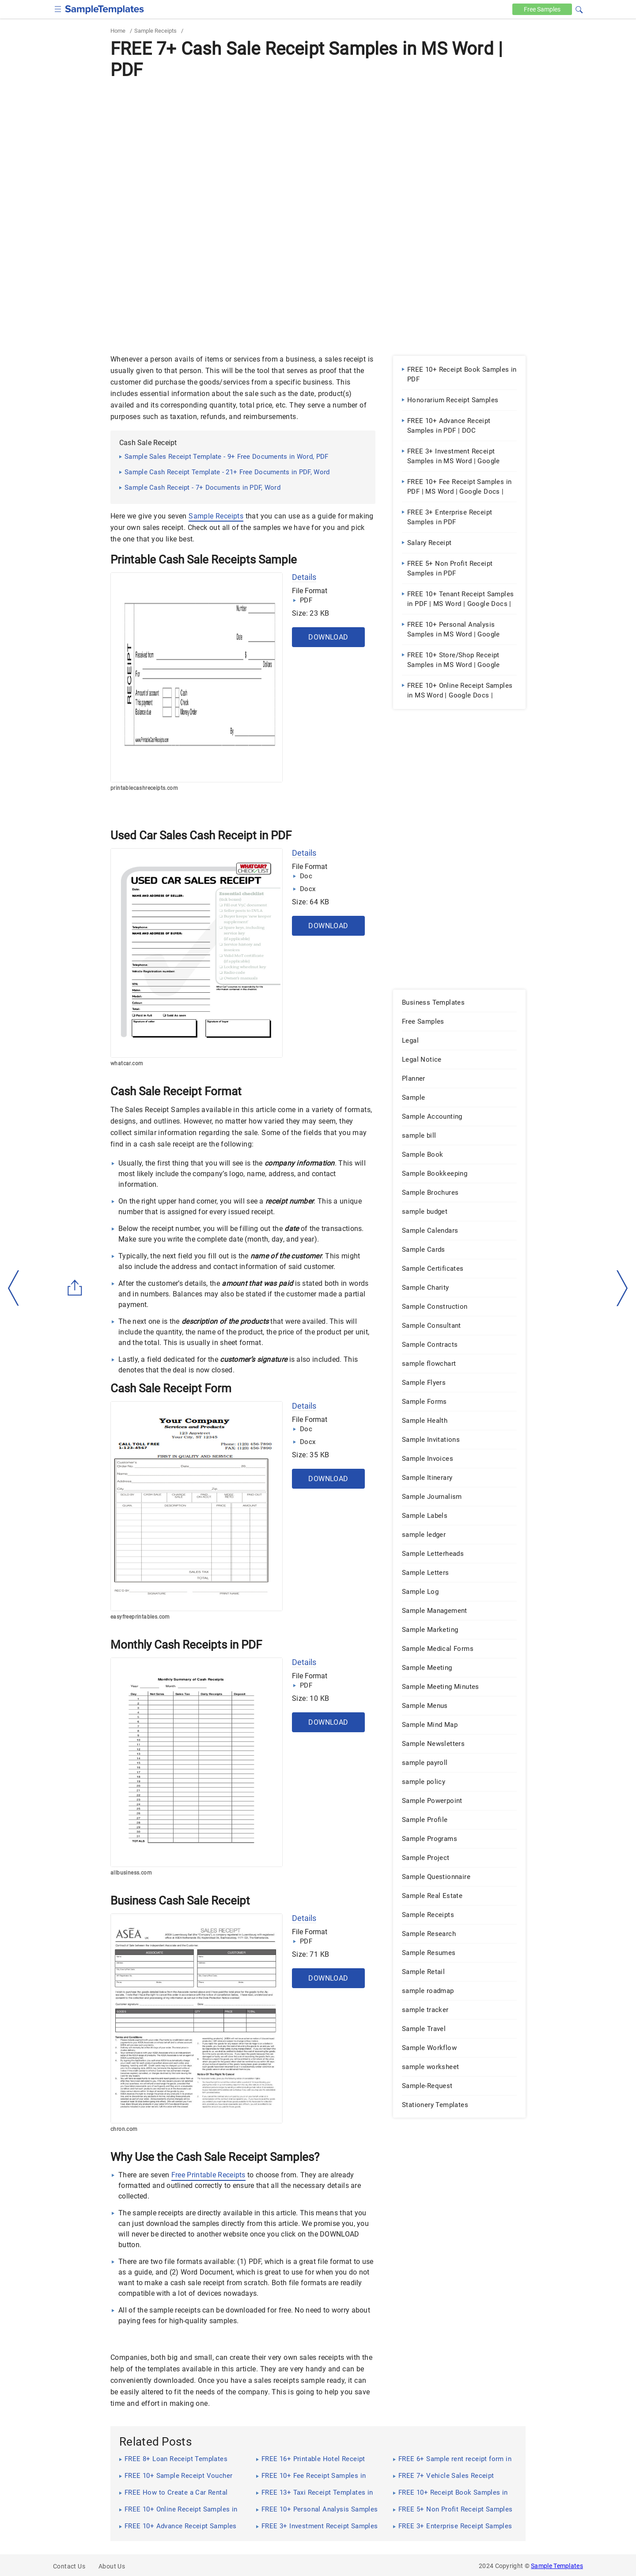 The height and width of the screenshot is (2576, 636). Describe the element at coordinates (126, 1063) in the screenshot. I see `whatcar.com` at that location.